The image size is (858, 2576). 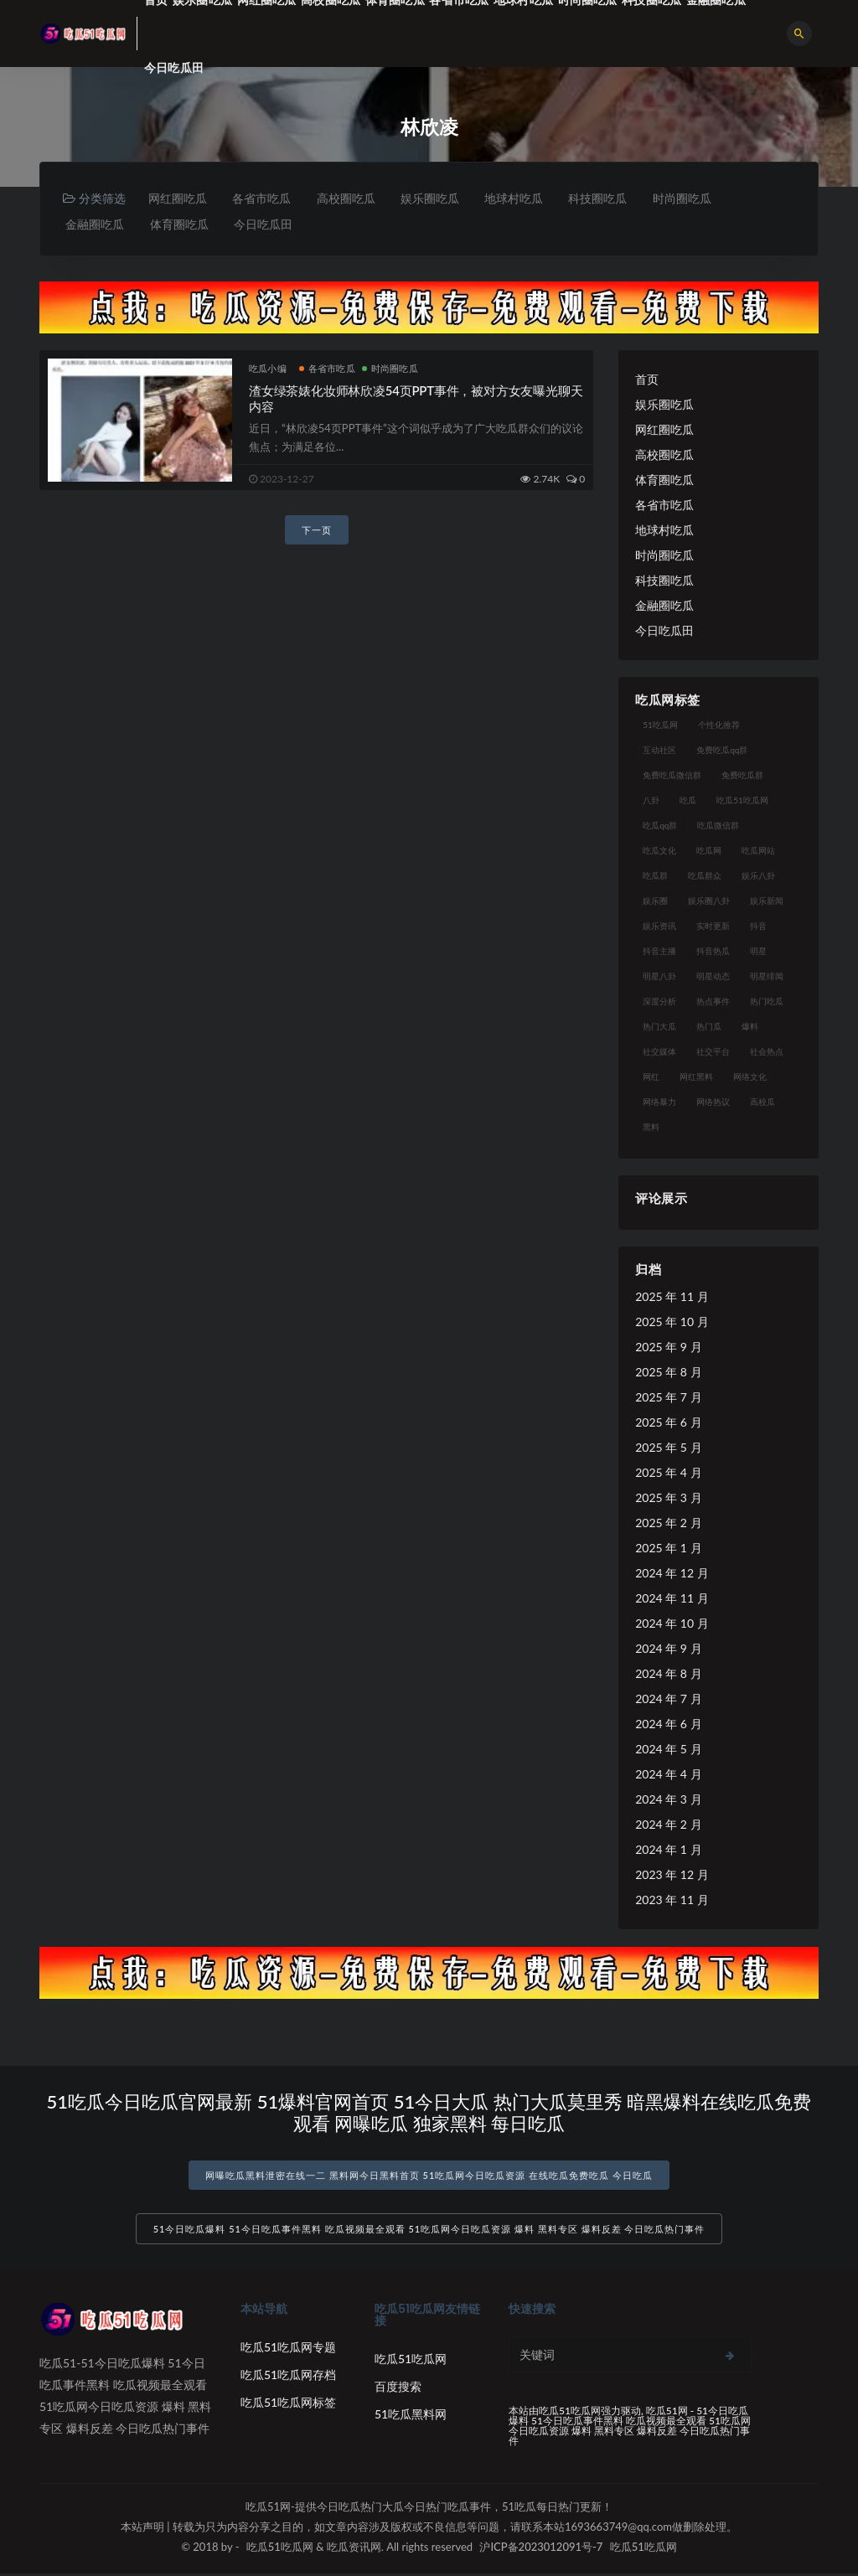 What do you see at coordinates (659, 1052) in the screenshot?
I see `社交媒体 [社交媒体 (40 项)]` at bounding box center [659, 1052].